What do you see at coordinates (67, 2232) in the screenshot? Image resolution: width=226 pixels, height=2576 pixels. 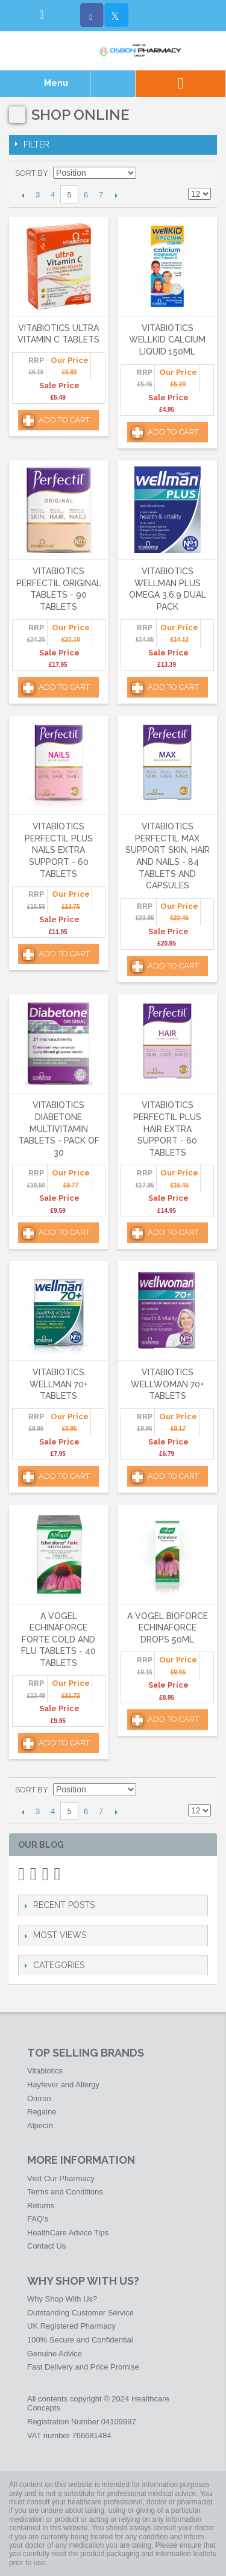 I see `HealthCare Advice Tips` at bounding box center [67, 2232].